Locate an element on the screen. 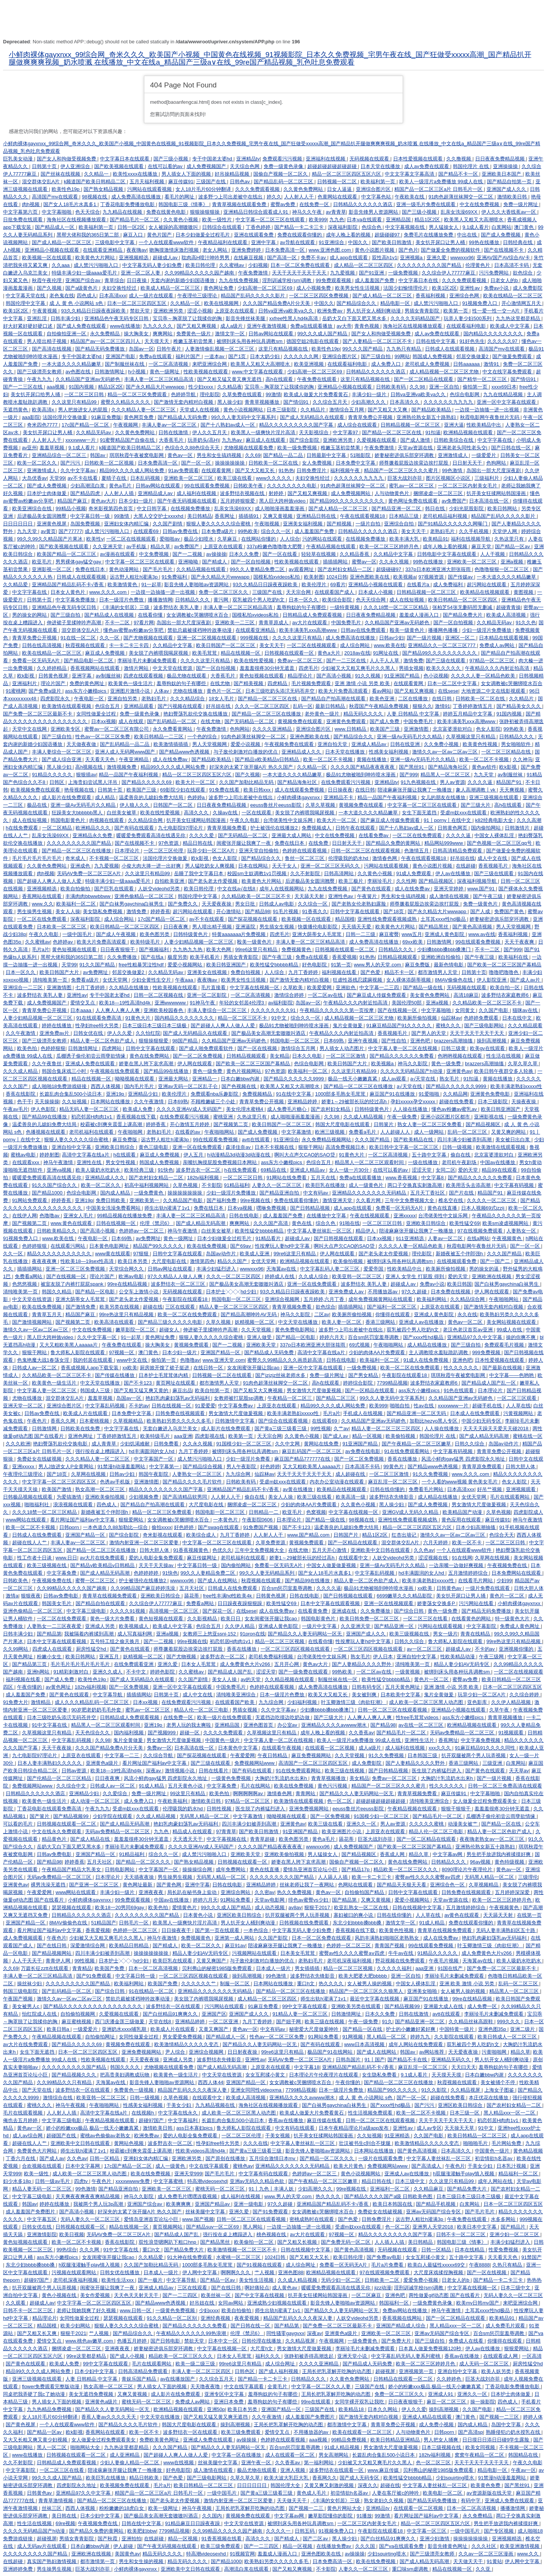 The width and height of the screenshot is (547, 2576). 色激情五月 is located at coordinates (417, 850).